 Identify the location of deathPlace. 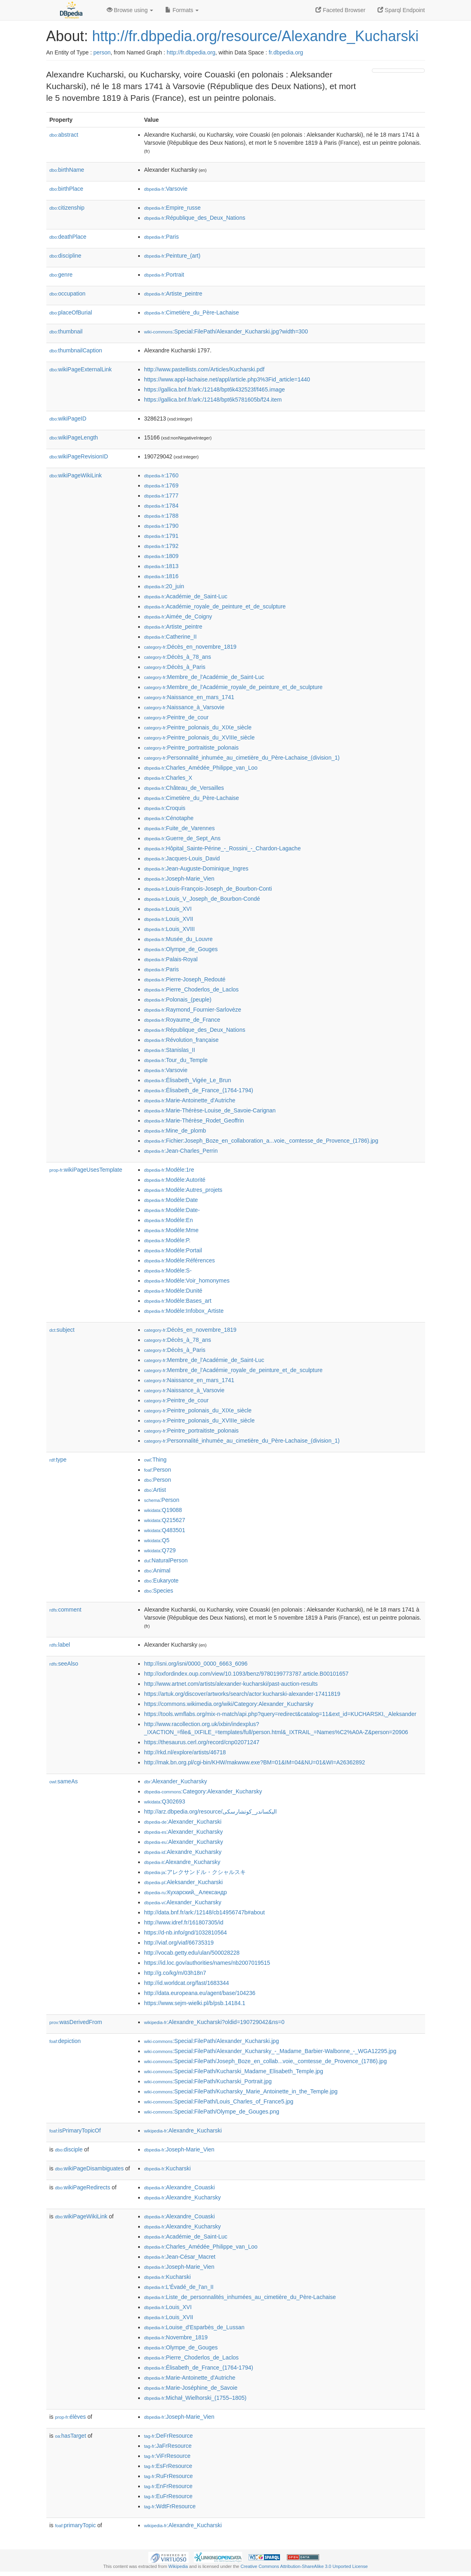
(68, 236).